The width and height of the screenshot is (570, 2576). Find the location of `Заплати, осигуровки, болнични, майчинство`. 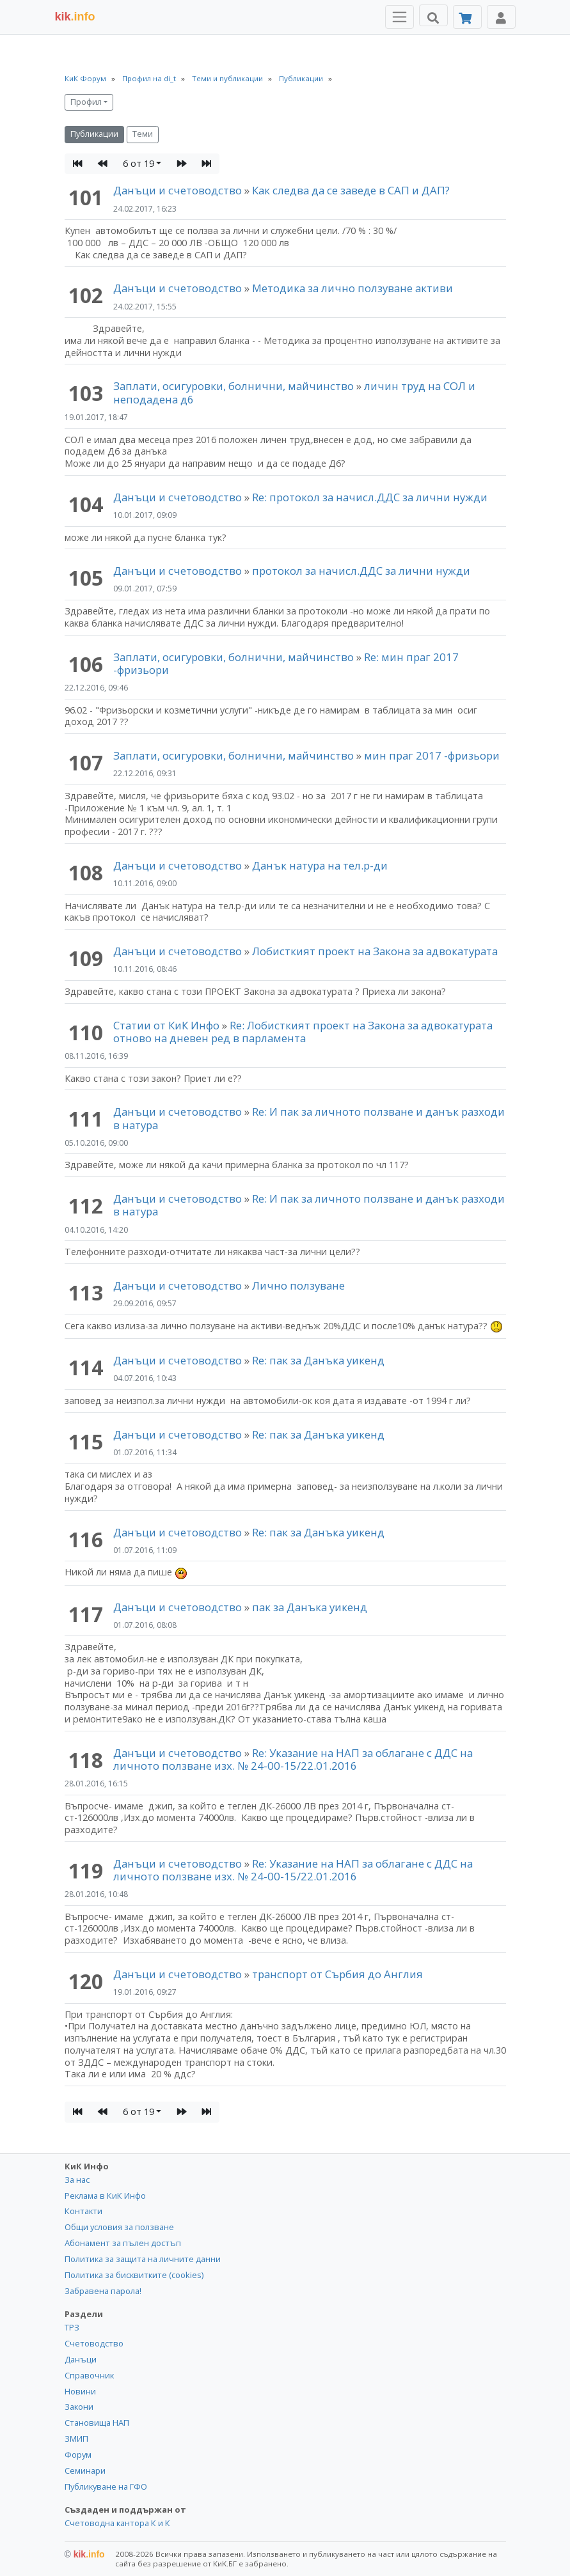

Заплати, осигуровки, болнични, майчинство is located at coordinates (234, 386).